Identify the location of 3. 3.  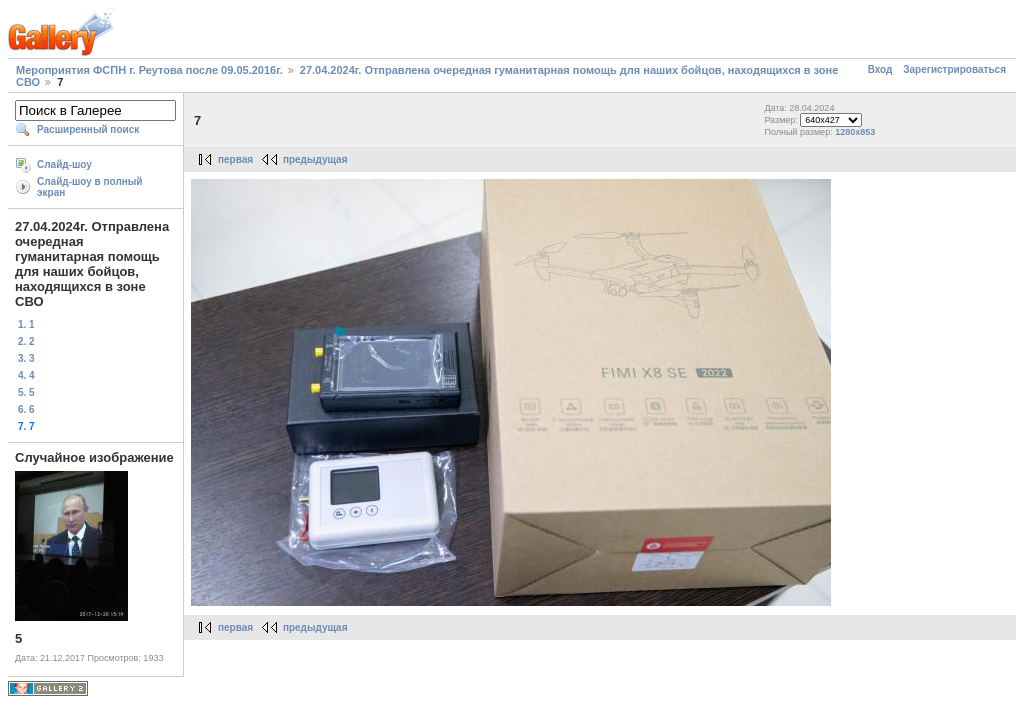
(26, 358).